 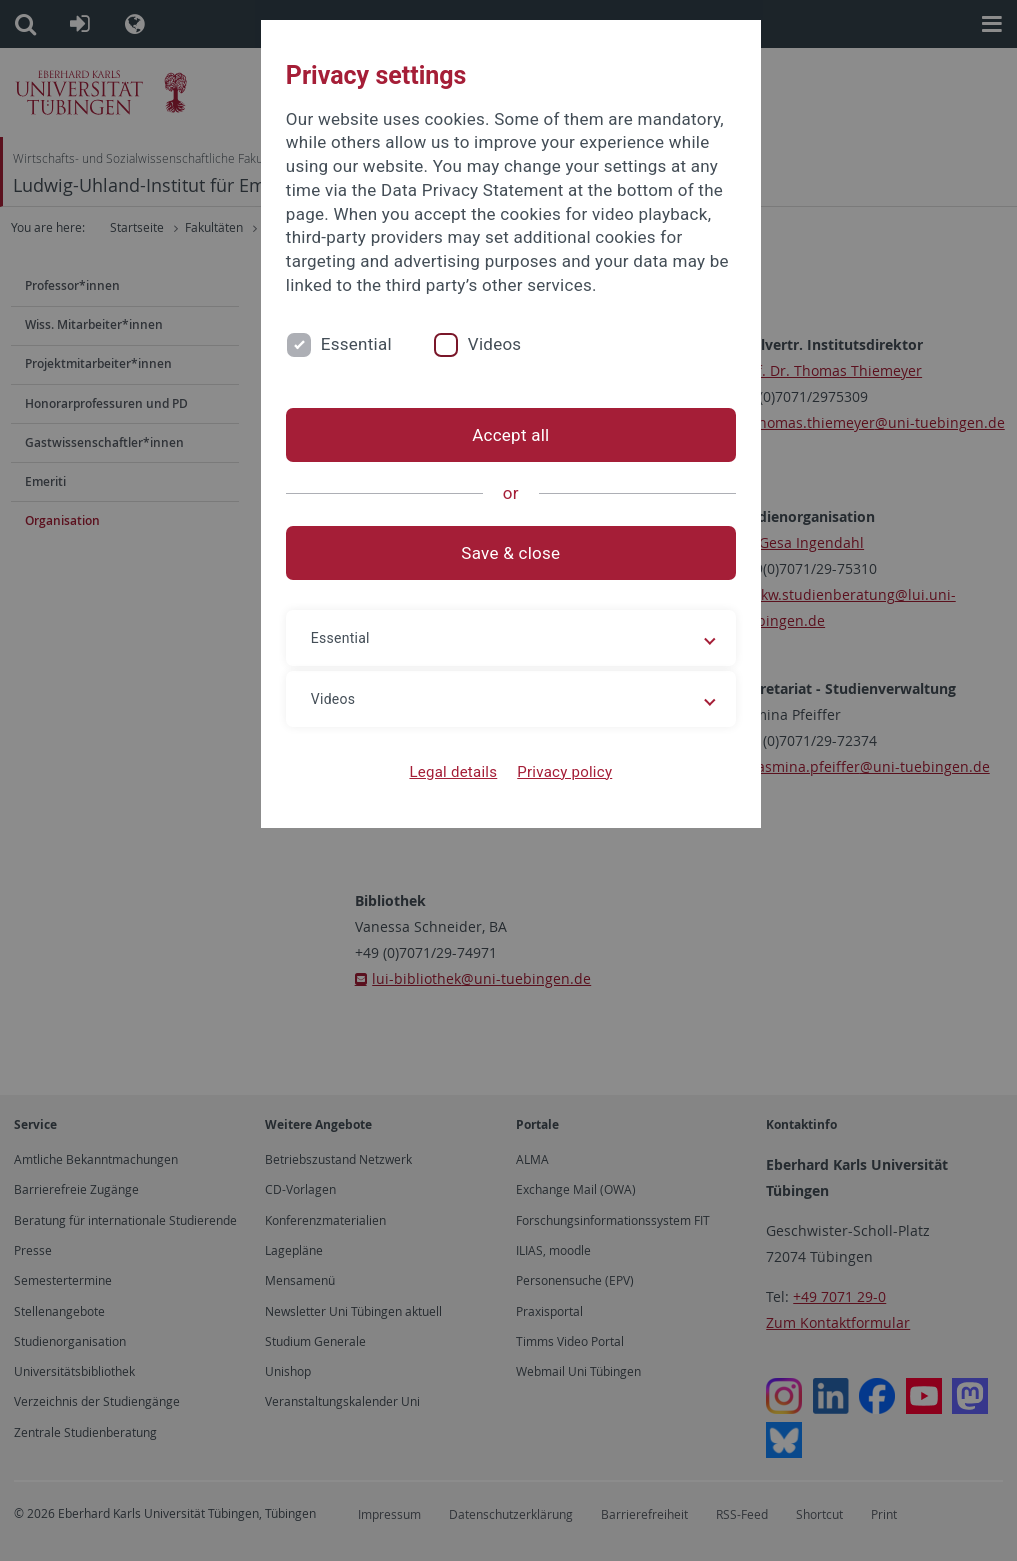 I want to click on Essential, so click(x=354, y=344).